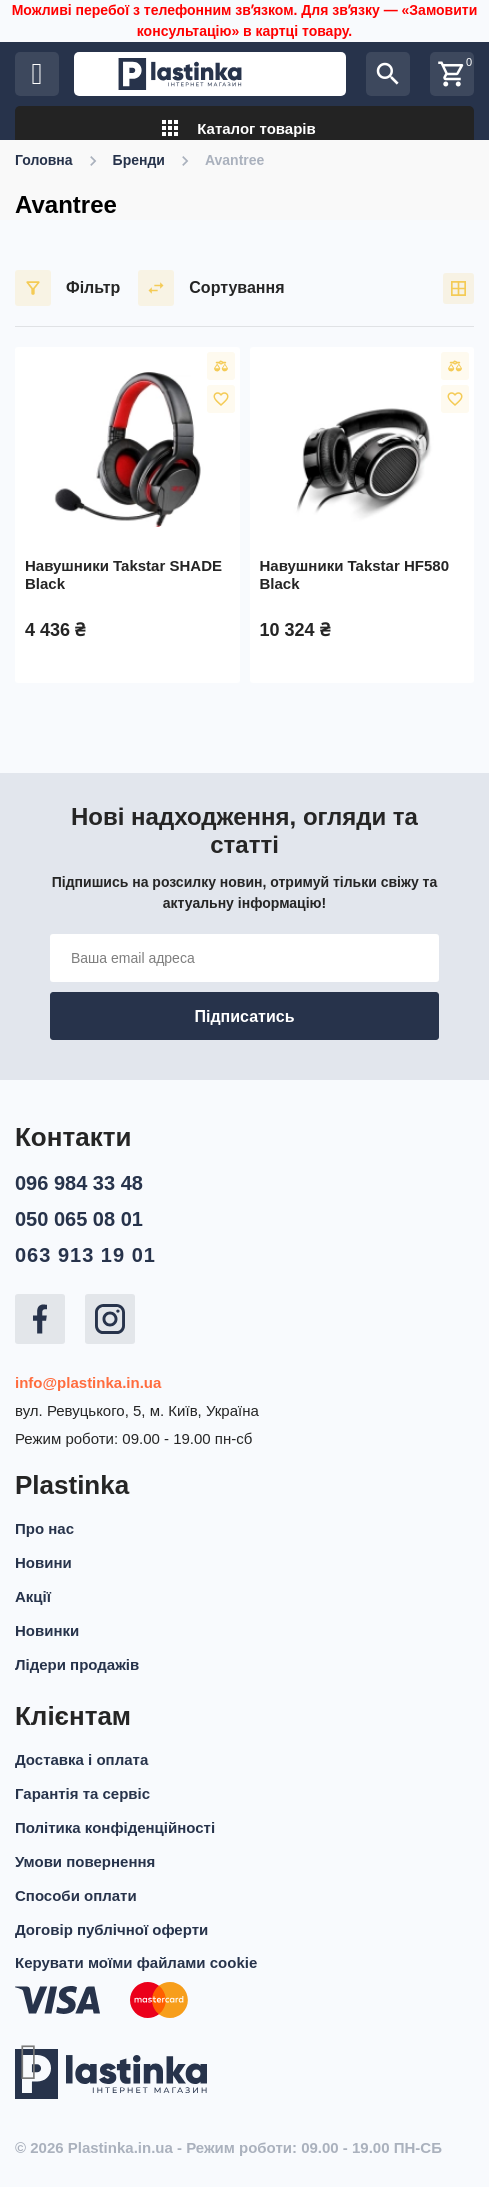 The image size is (489, 2187). What do you see at coordinates (88, 1382) in the screenshot?
I see `info@plastinka.in.ua` at bounding box center [88, 1382].